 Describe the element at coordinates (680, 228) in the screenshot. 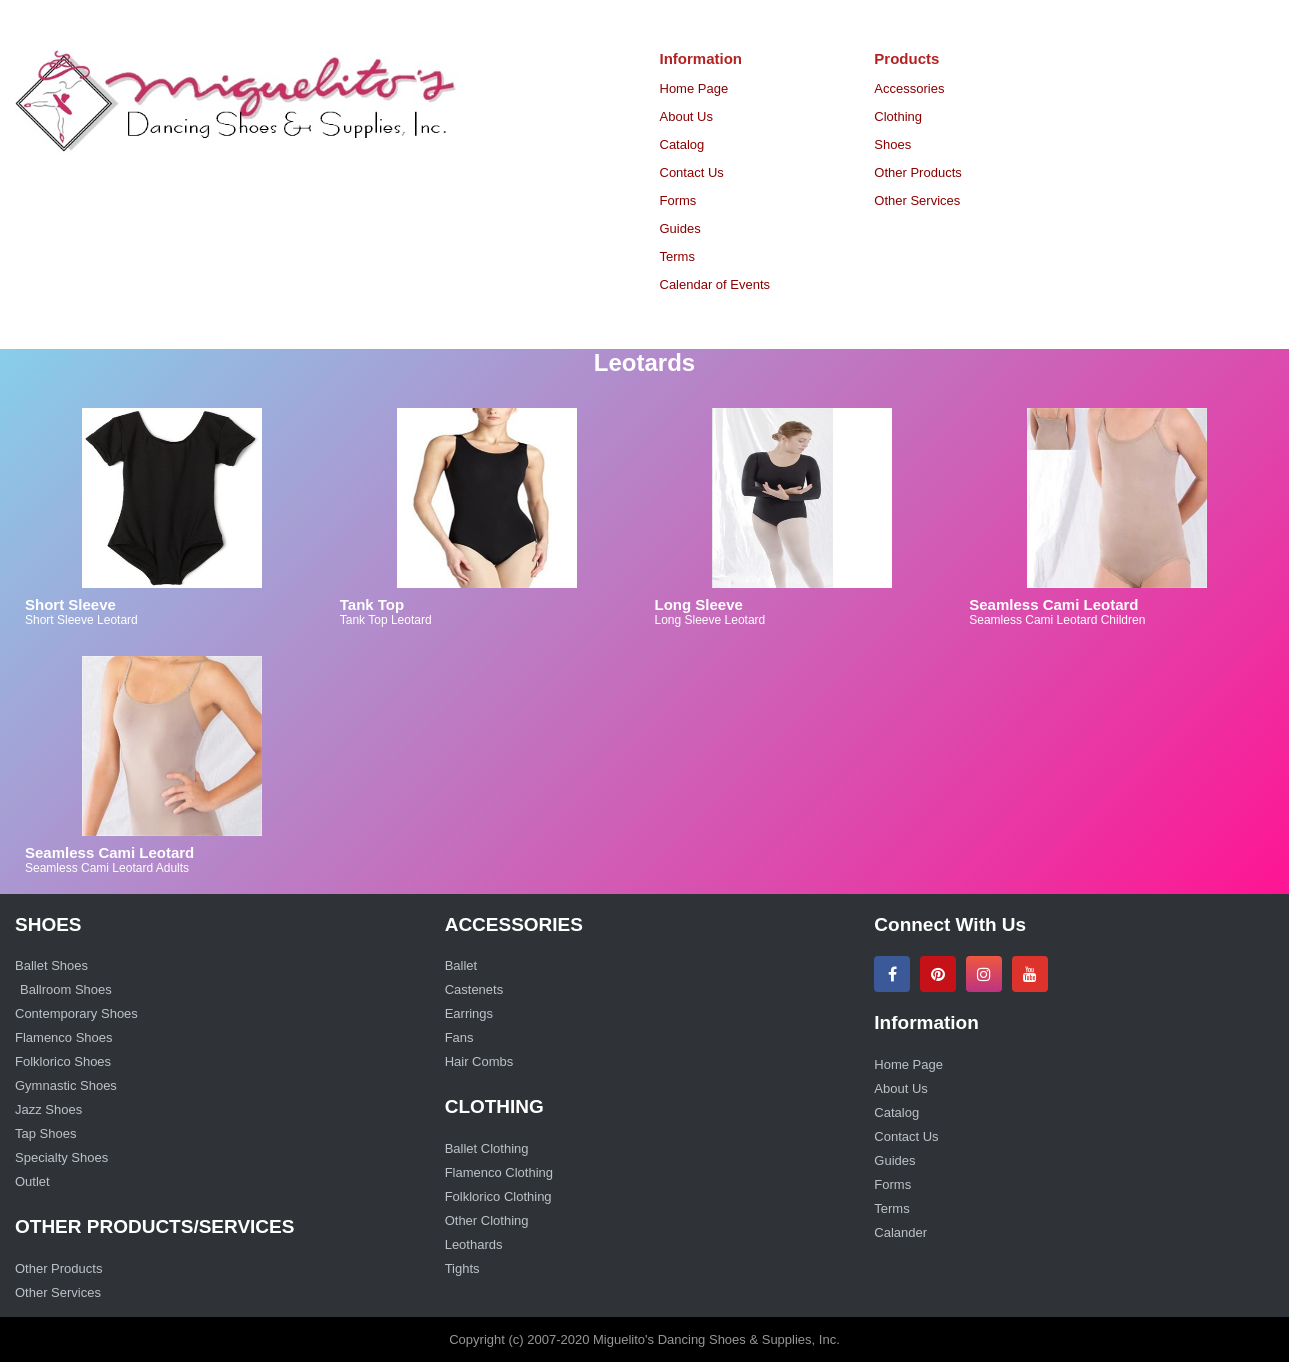

I see `Guides` at that location.